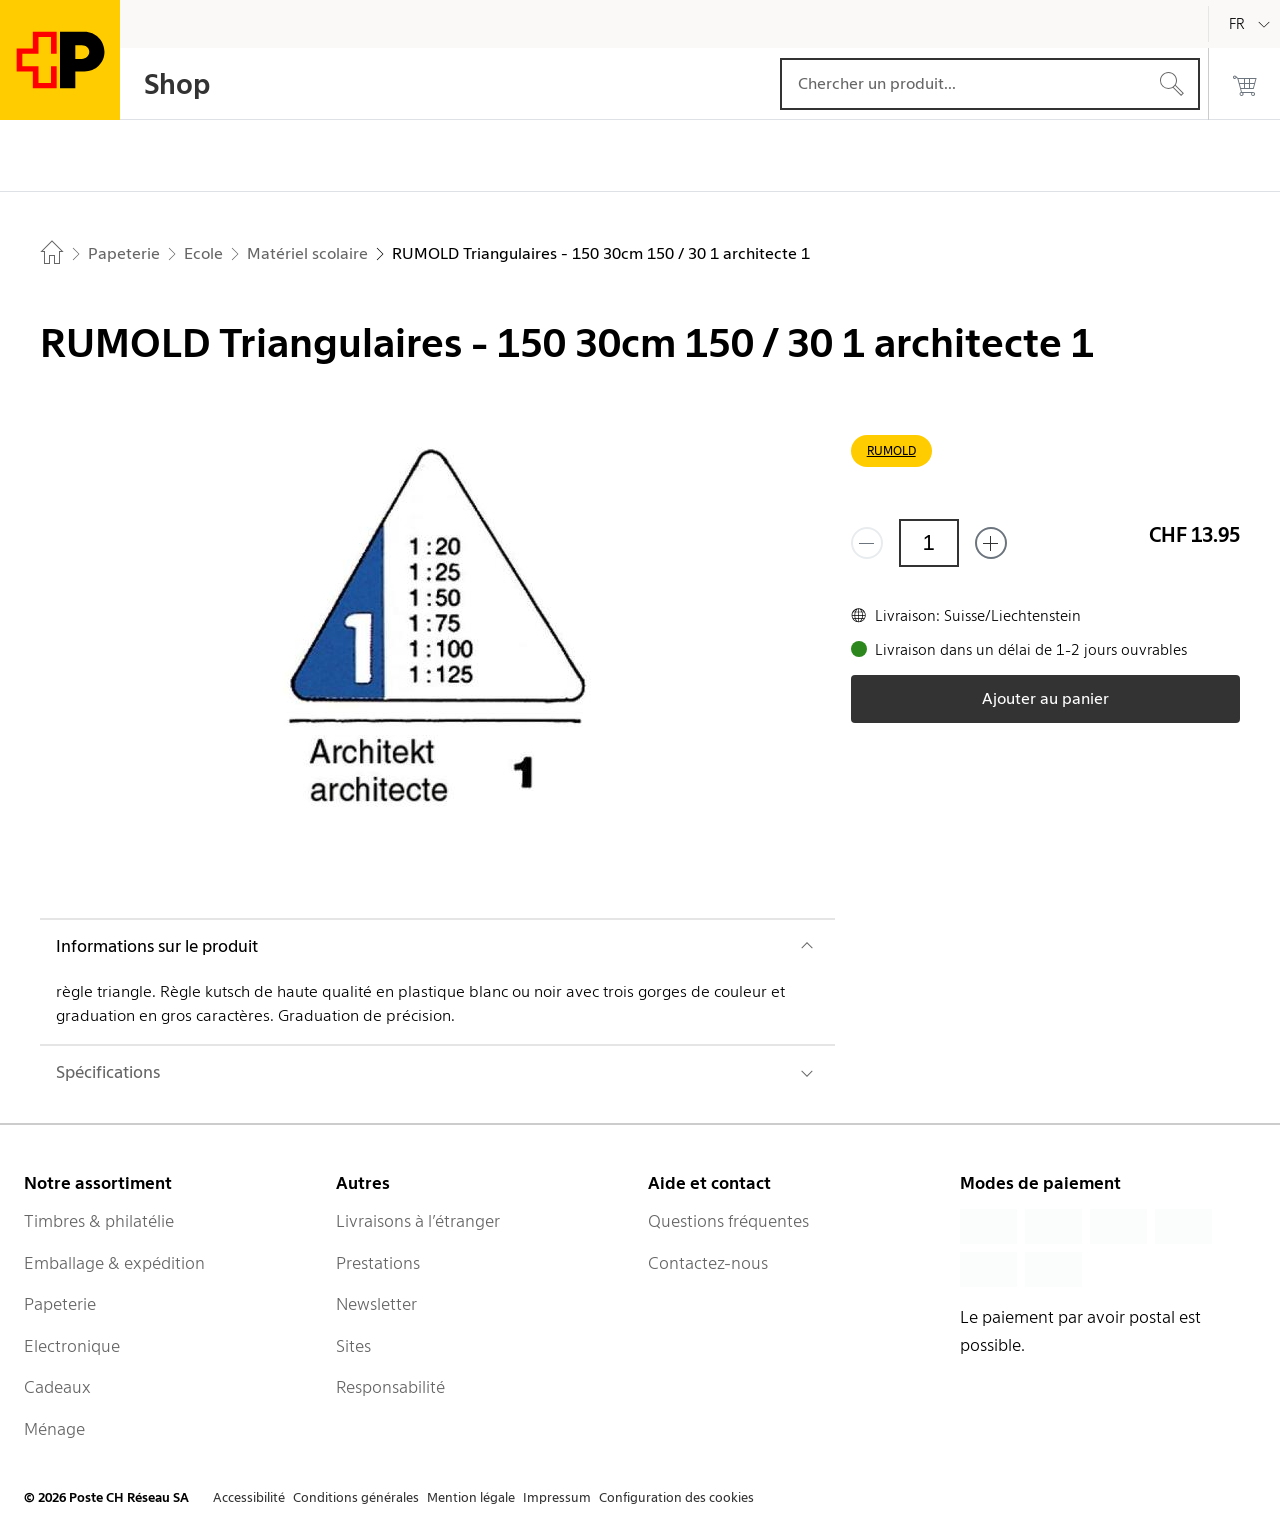  Describe the element at coordinates (353, 1346) in the screenshot. I see `Sites` at that location.